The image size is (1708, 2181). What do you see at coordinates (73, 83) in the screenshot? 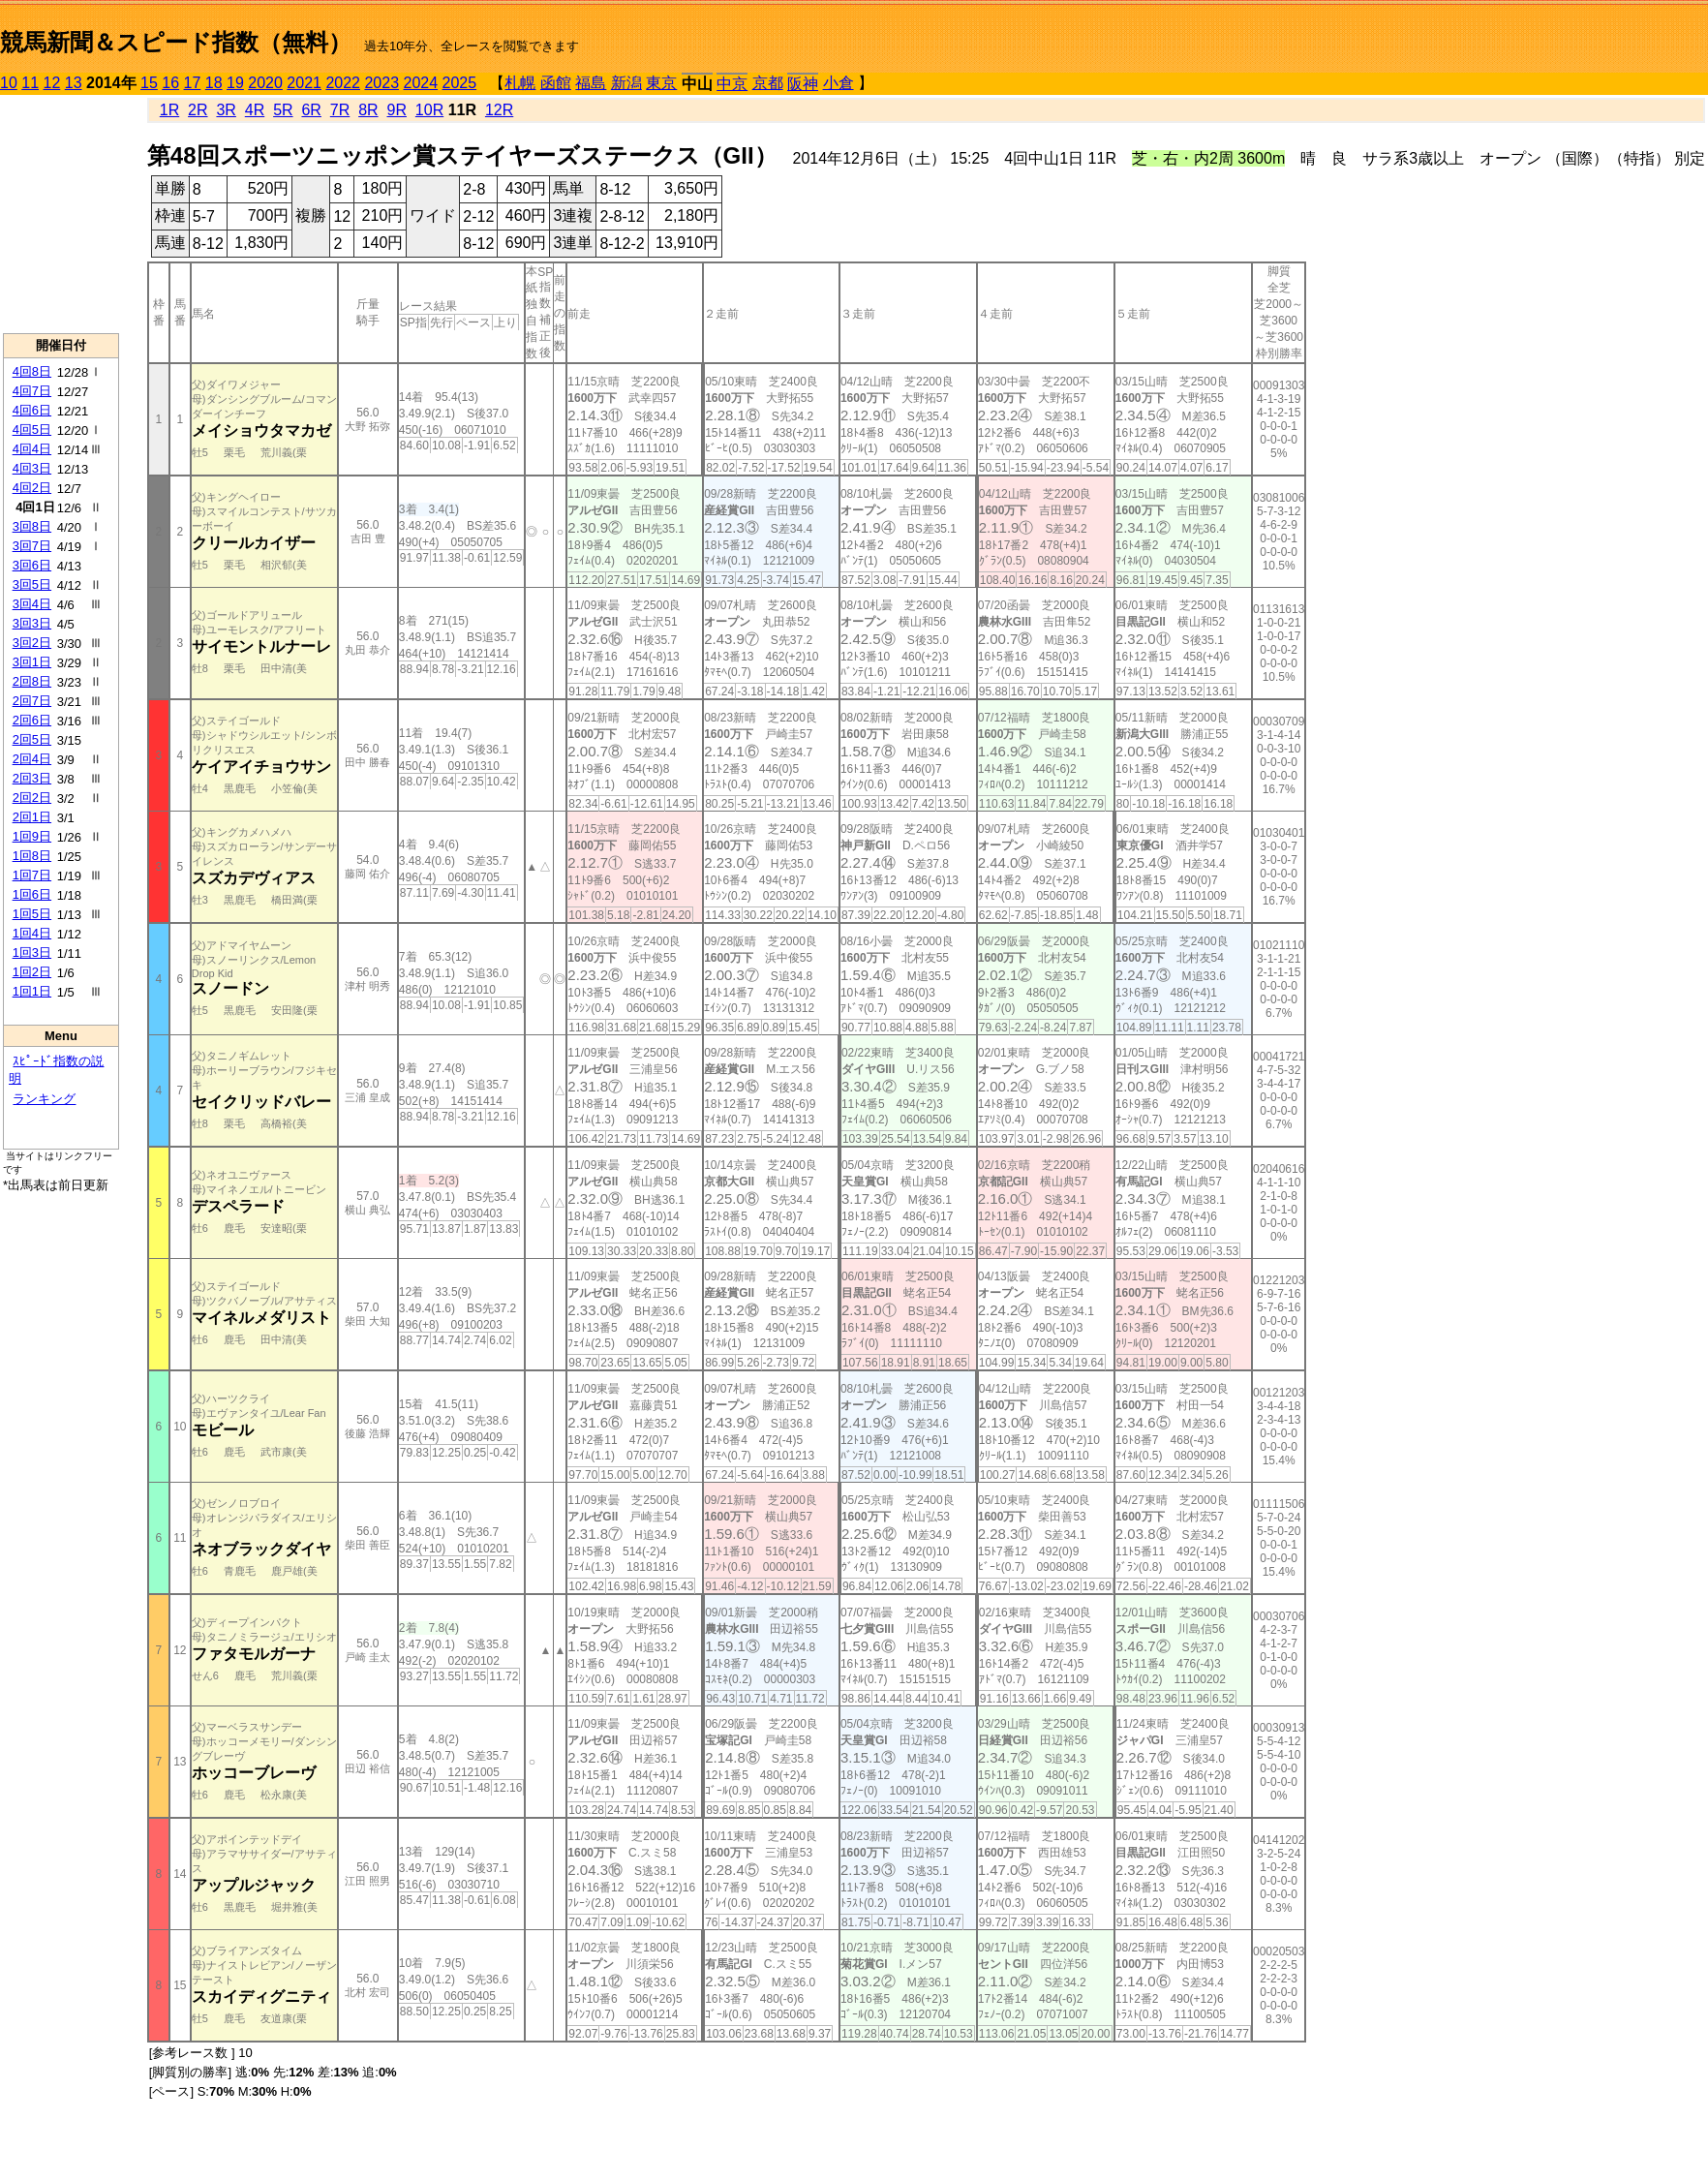
I see `13` at bounding box center [73, 83].